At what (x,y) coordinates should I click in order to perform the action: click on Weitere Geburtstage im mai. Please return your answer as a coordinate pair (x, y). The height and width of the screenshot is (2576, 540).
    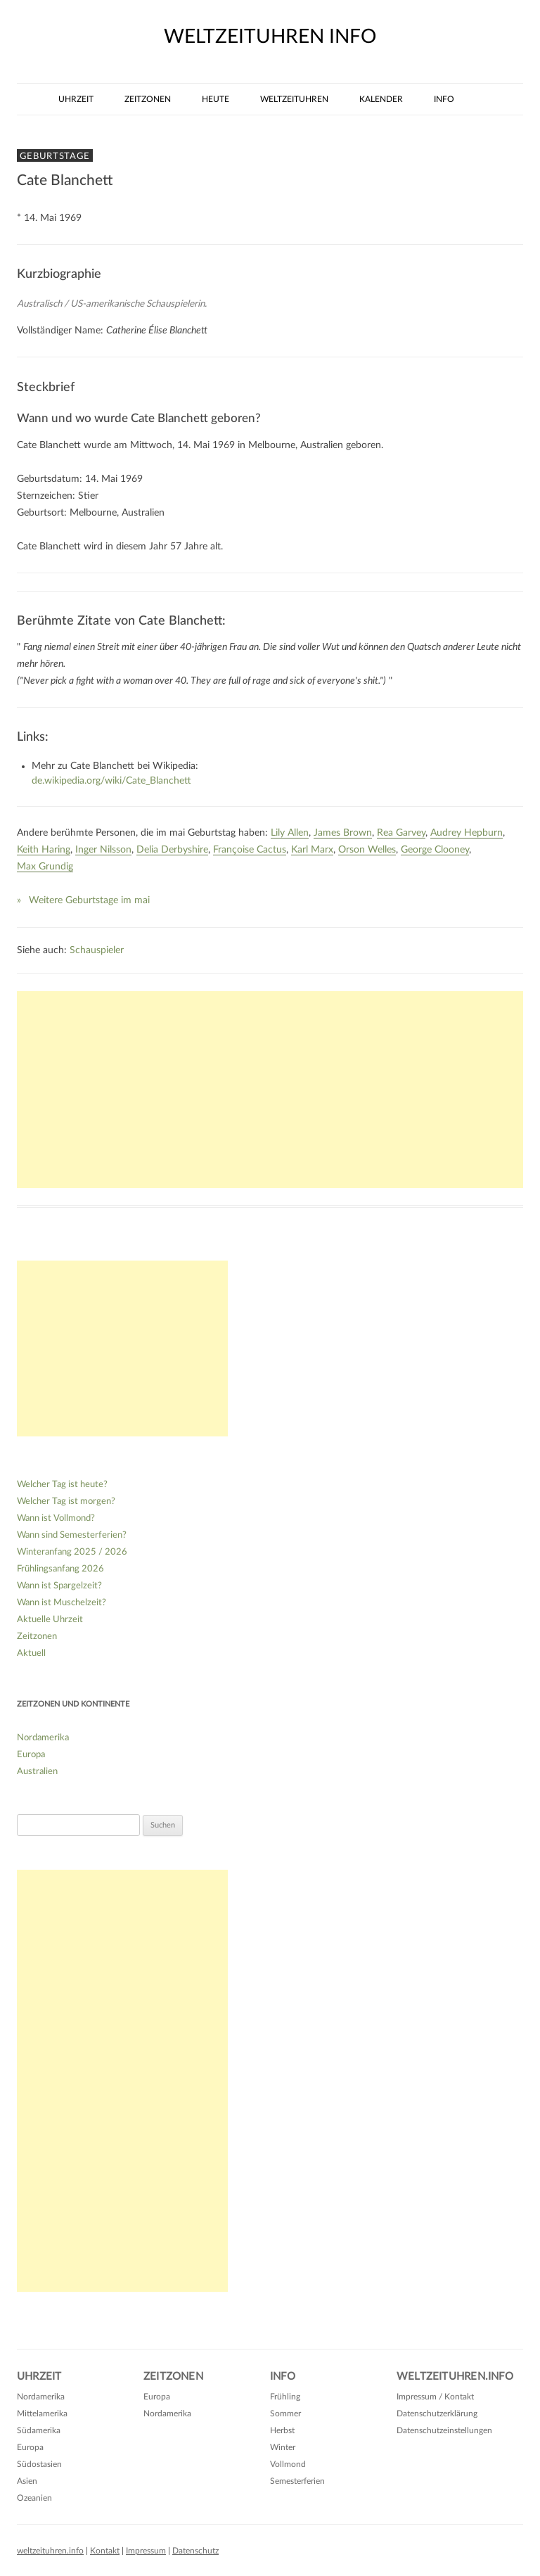
    Looking at the image, I should click on (89, 900).